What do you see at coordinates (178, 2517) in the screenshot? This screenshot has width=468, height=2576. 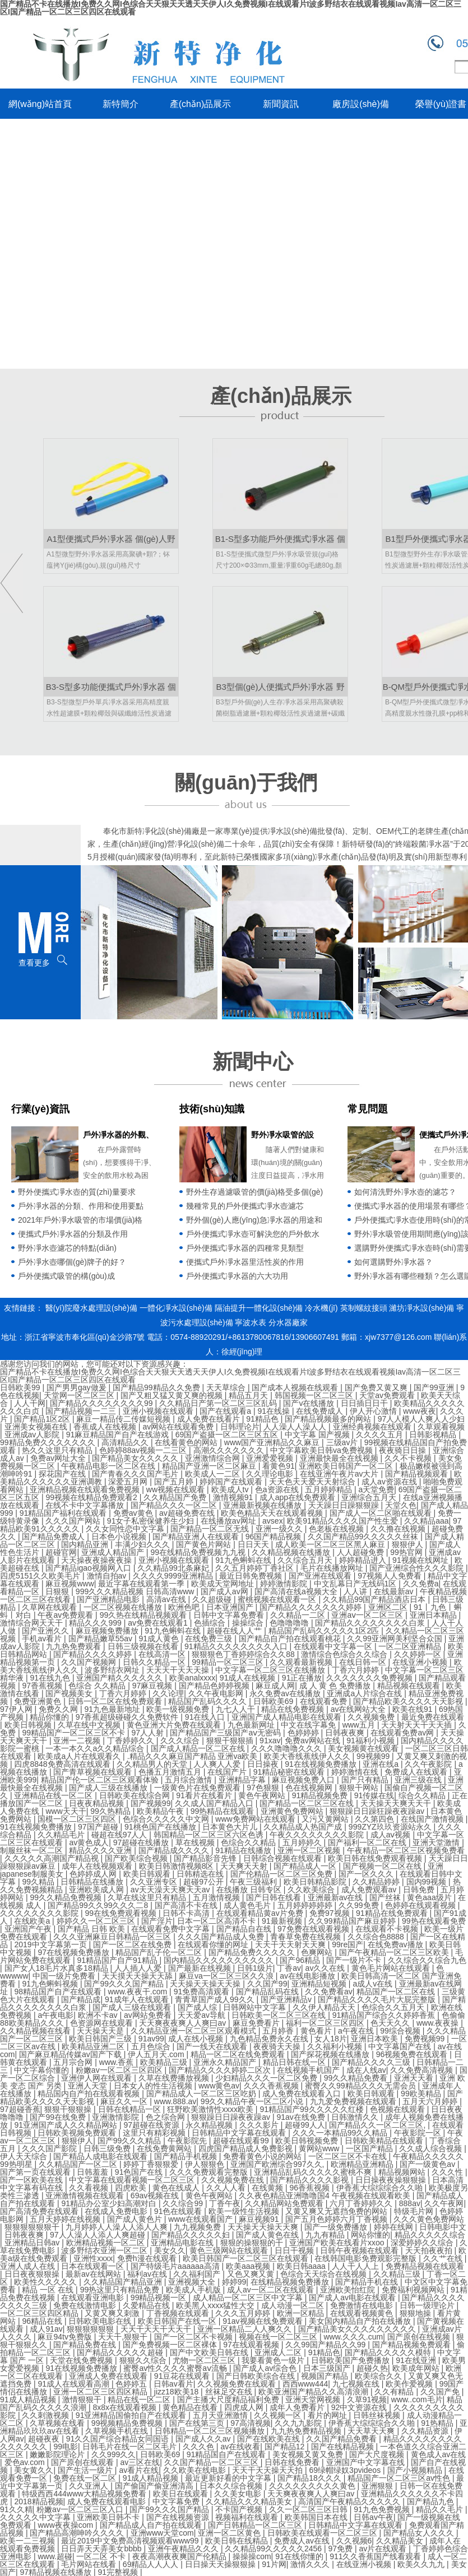 I see `国产在线视频资源` at bounding box center [178, 2517].